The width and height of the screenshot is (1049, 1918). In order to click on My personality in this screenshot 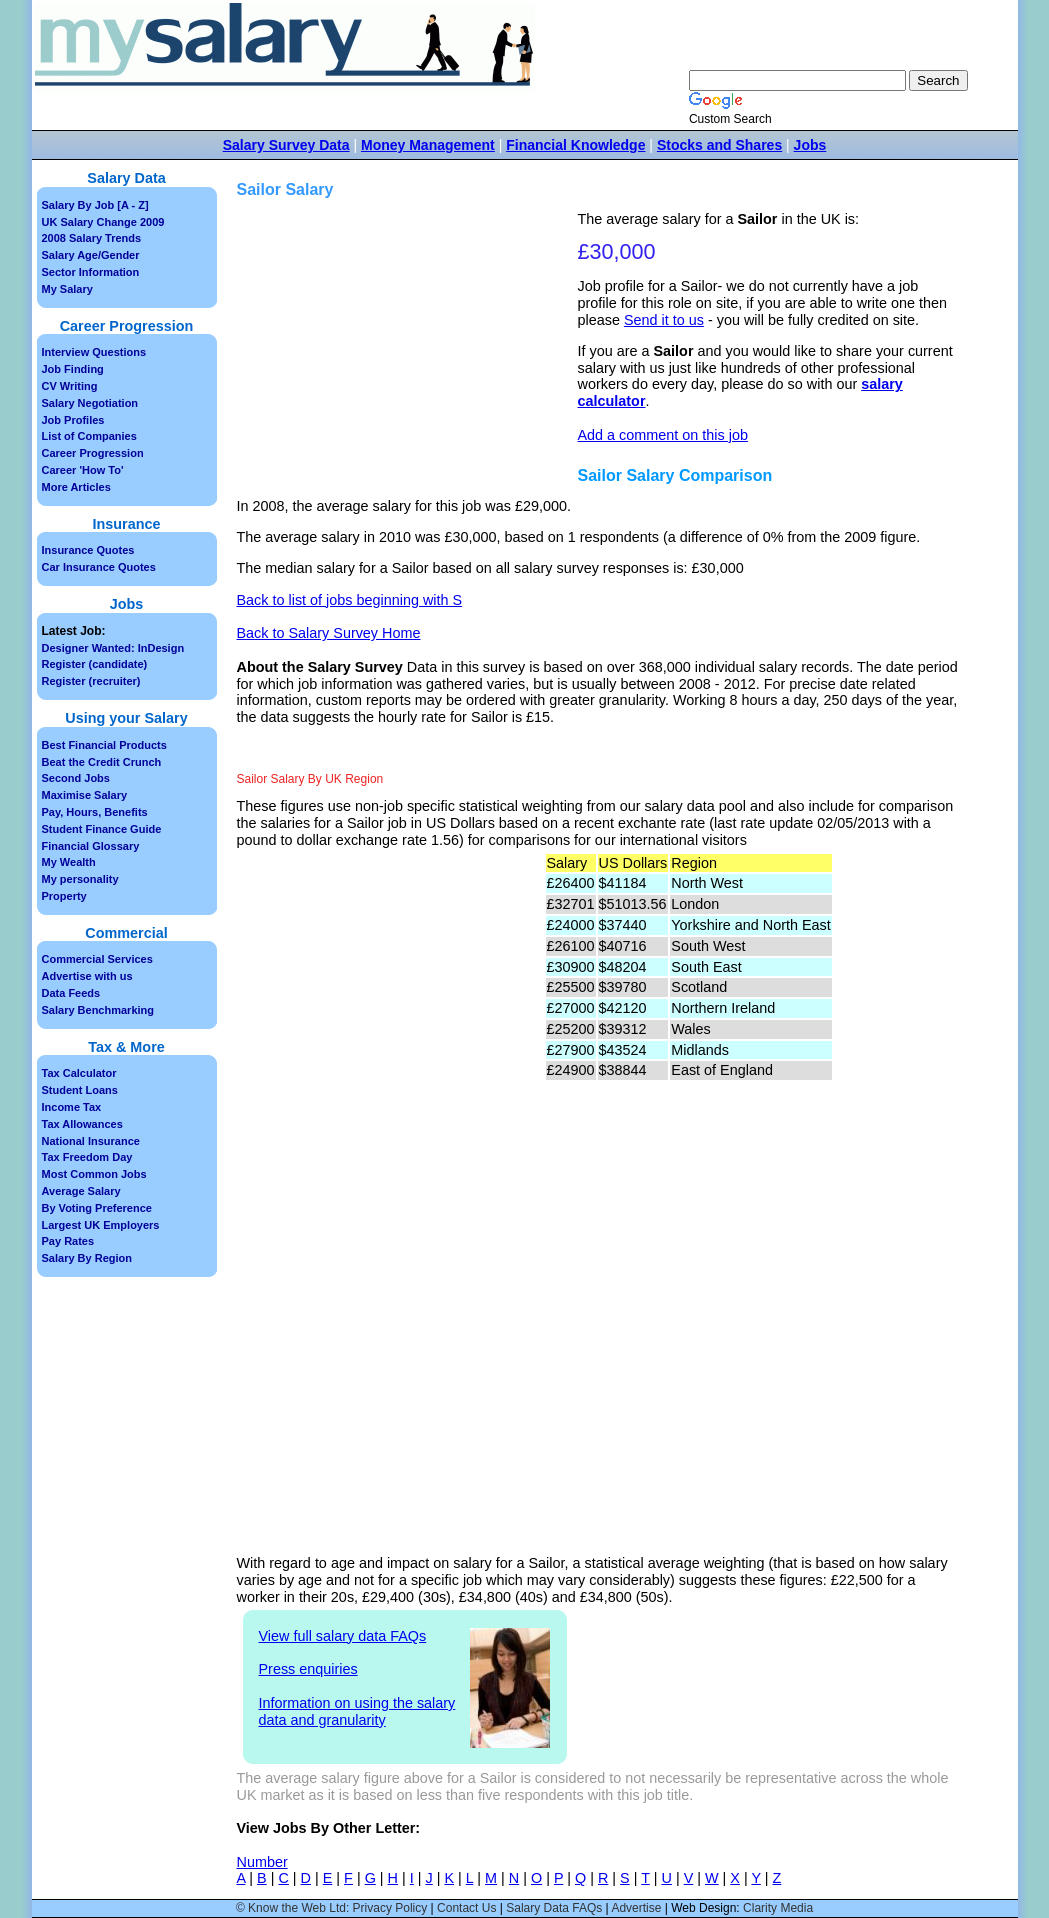, I will do `click(80, 879)`.